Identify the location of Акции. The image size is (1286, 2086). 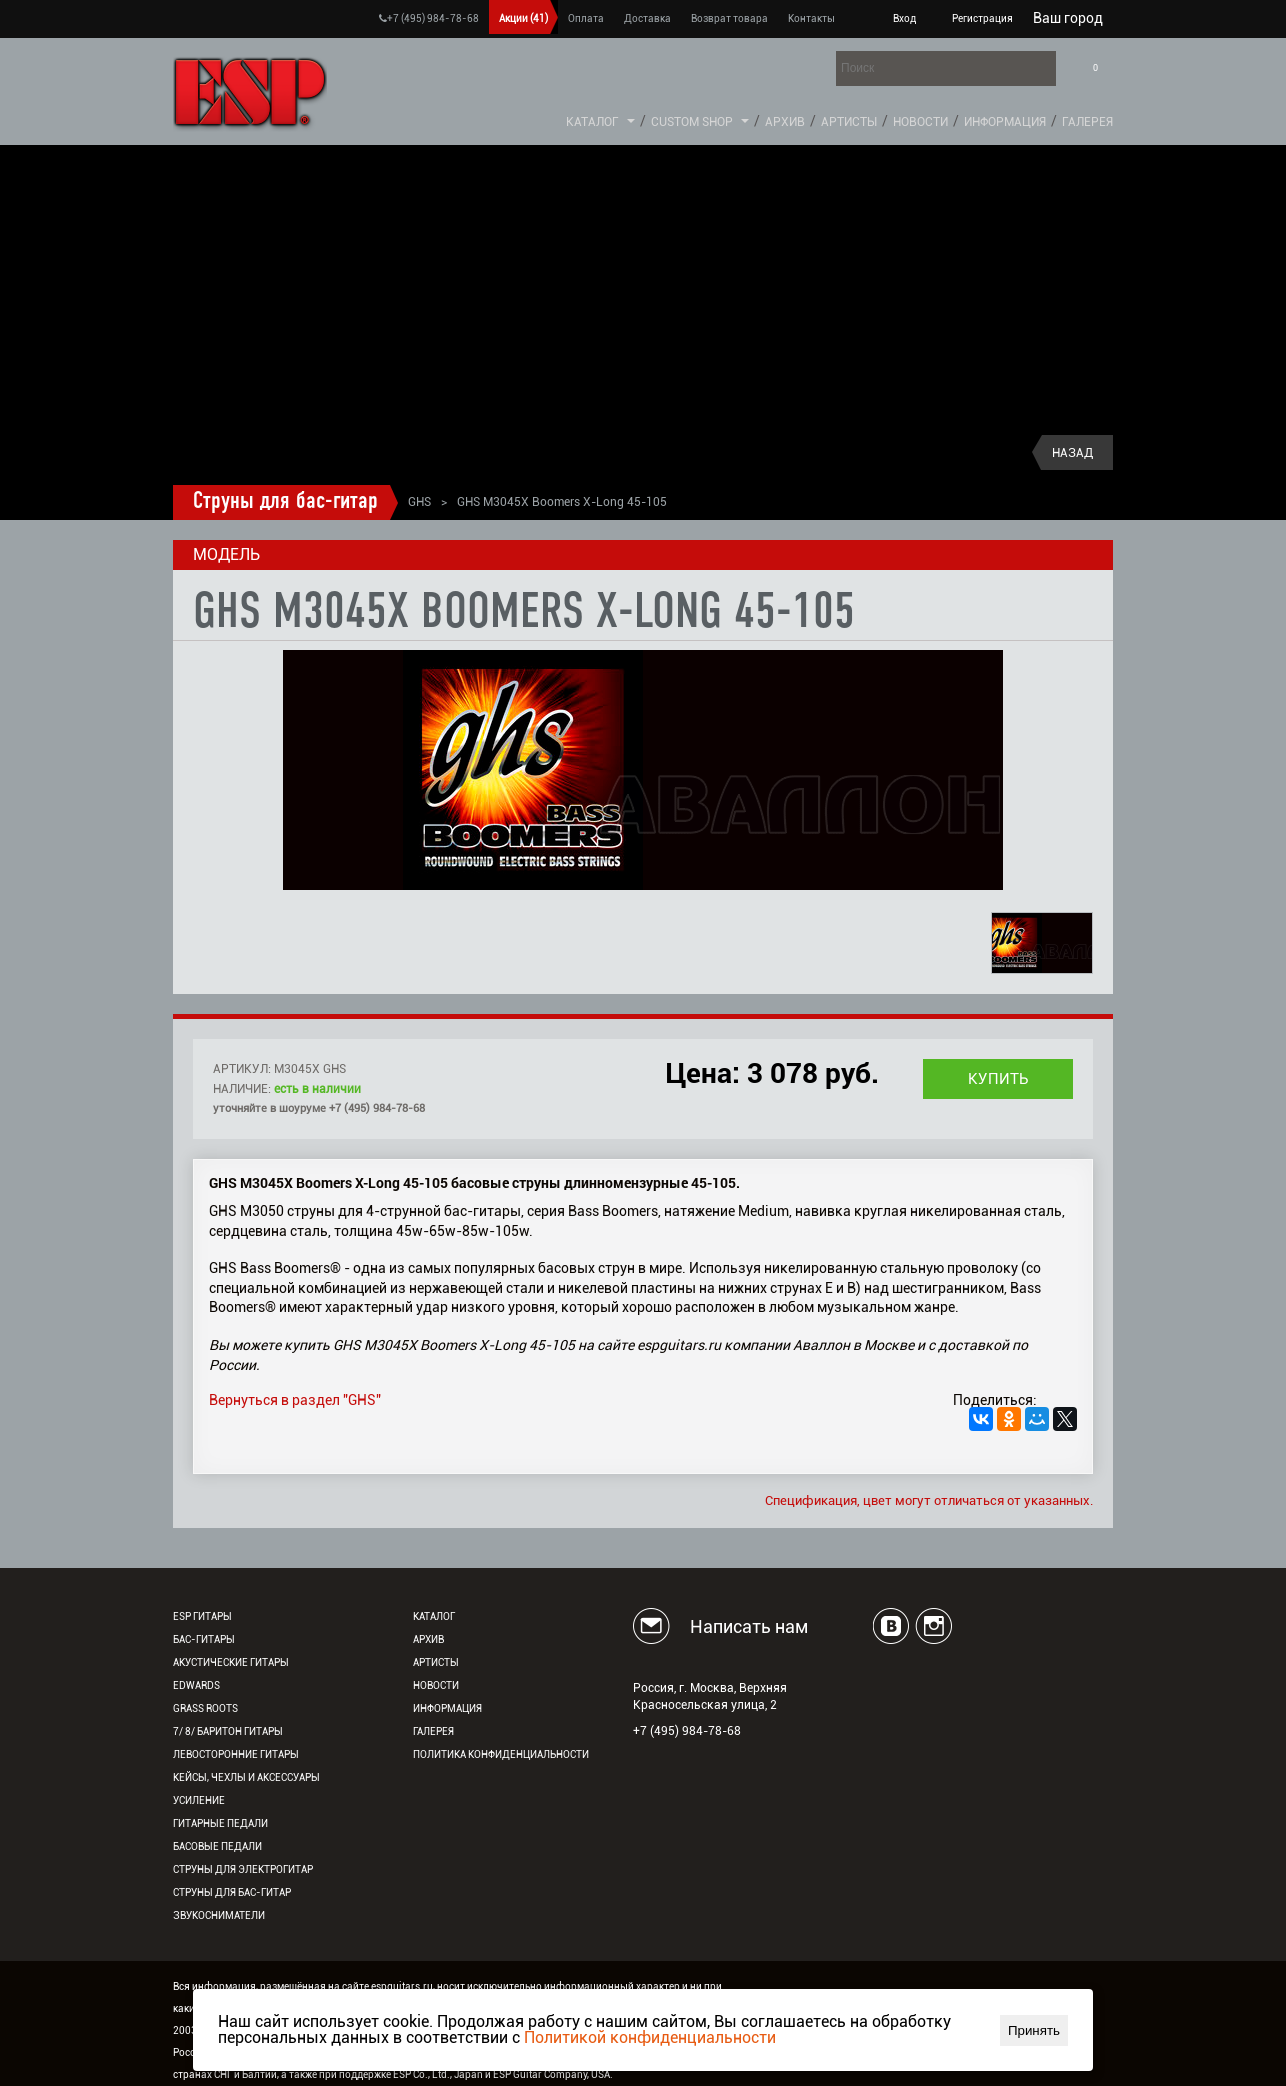
(523, 18).